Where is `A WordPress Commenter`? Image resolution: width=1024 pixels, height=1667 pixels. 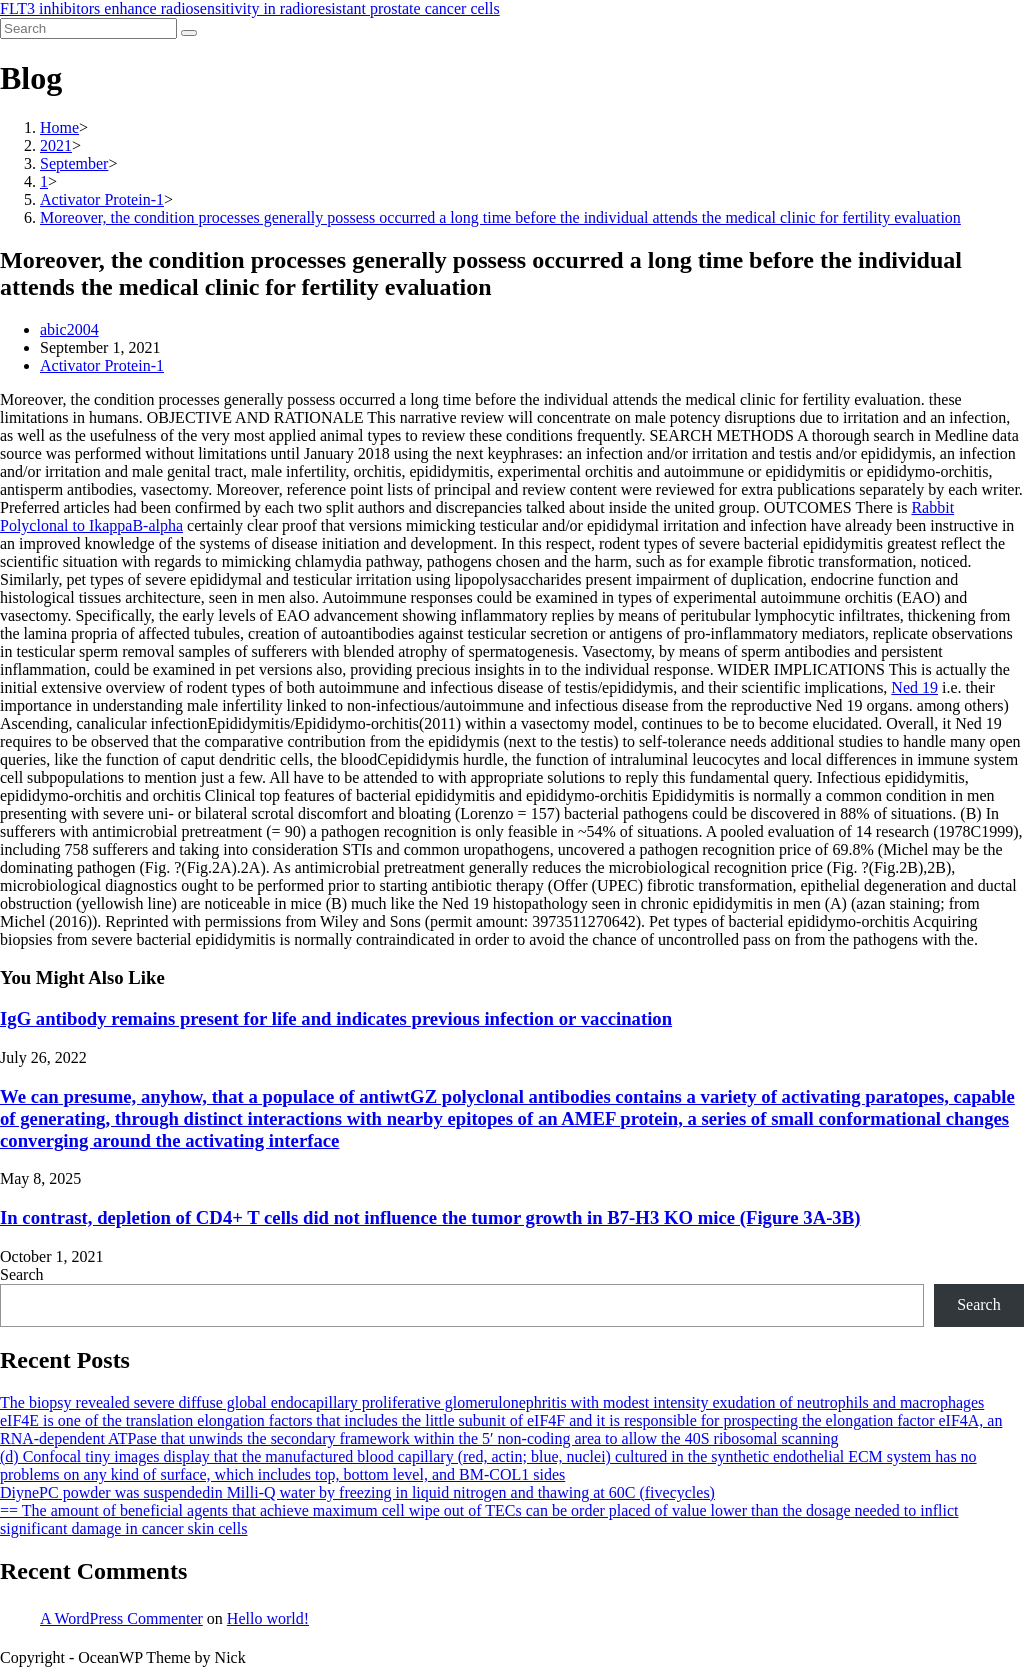 A WordPress Commenter is located at coordinates (121, 1618).